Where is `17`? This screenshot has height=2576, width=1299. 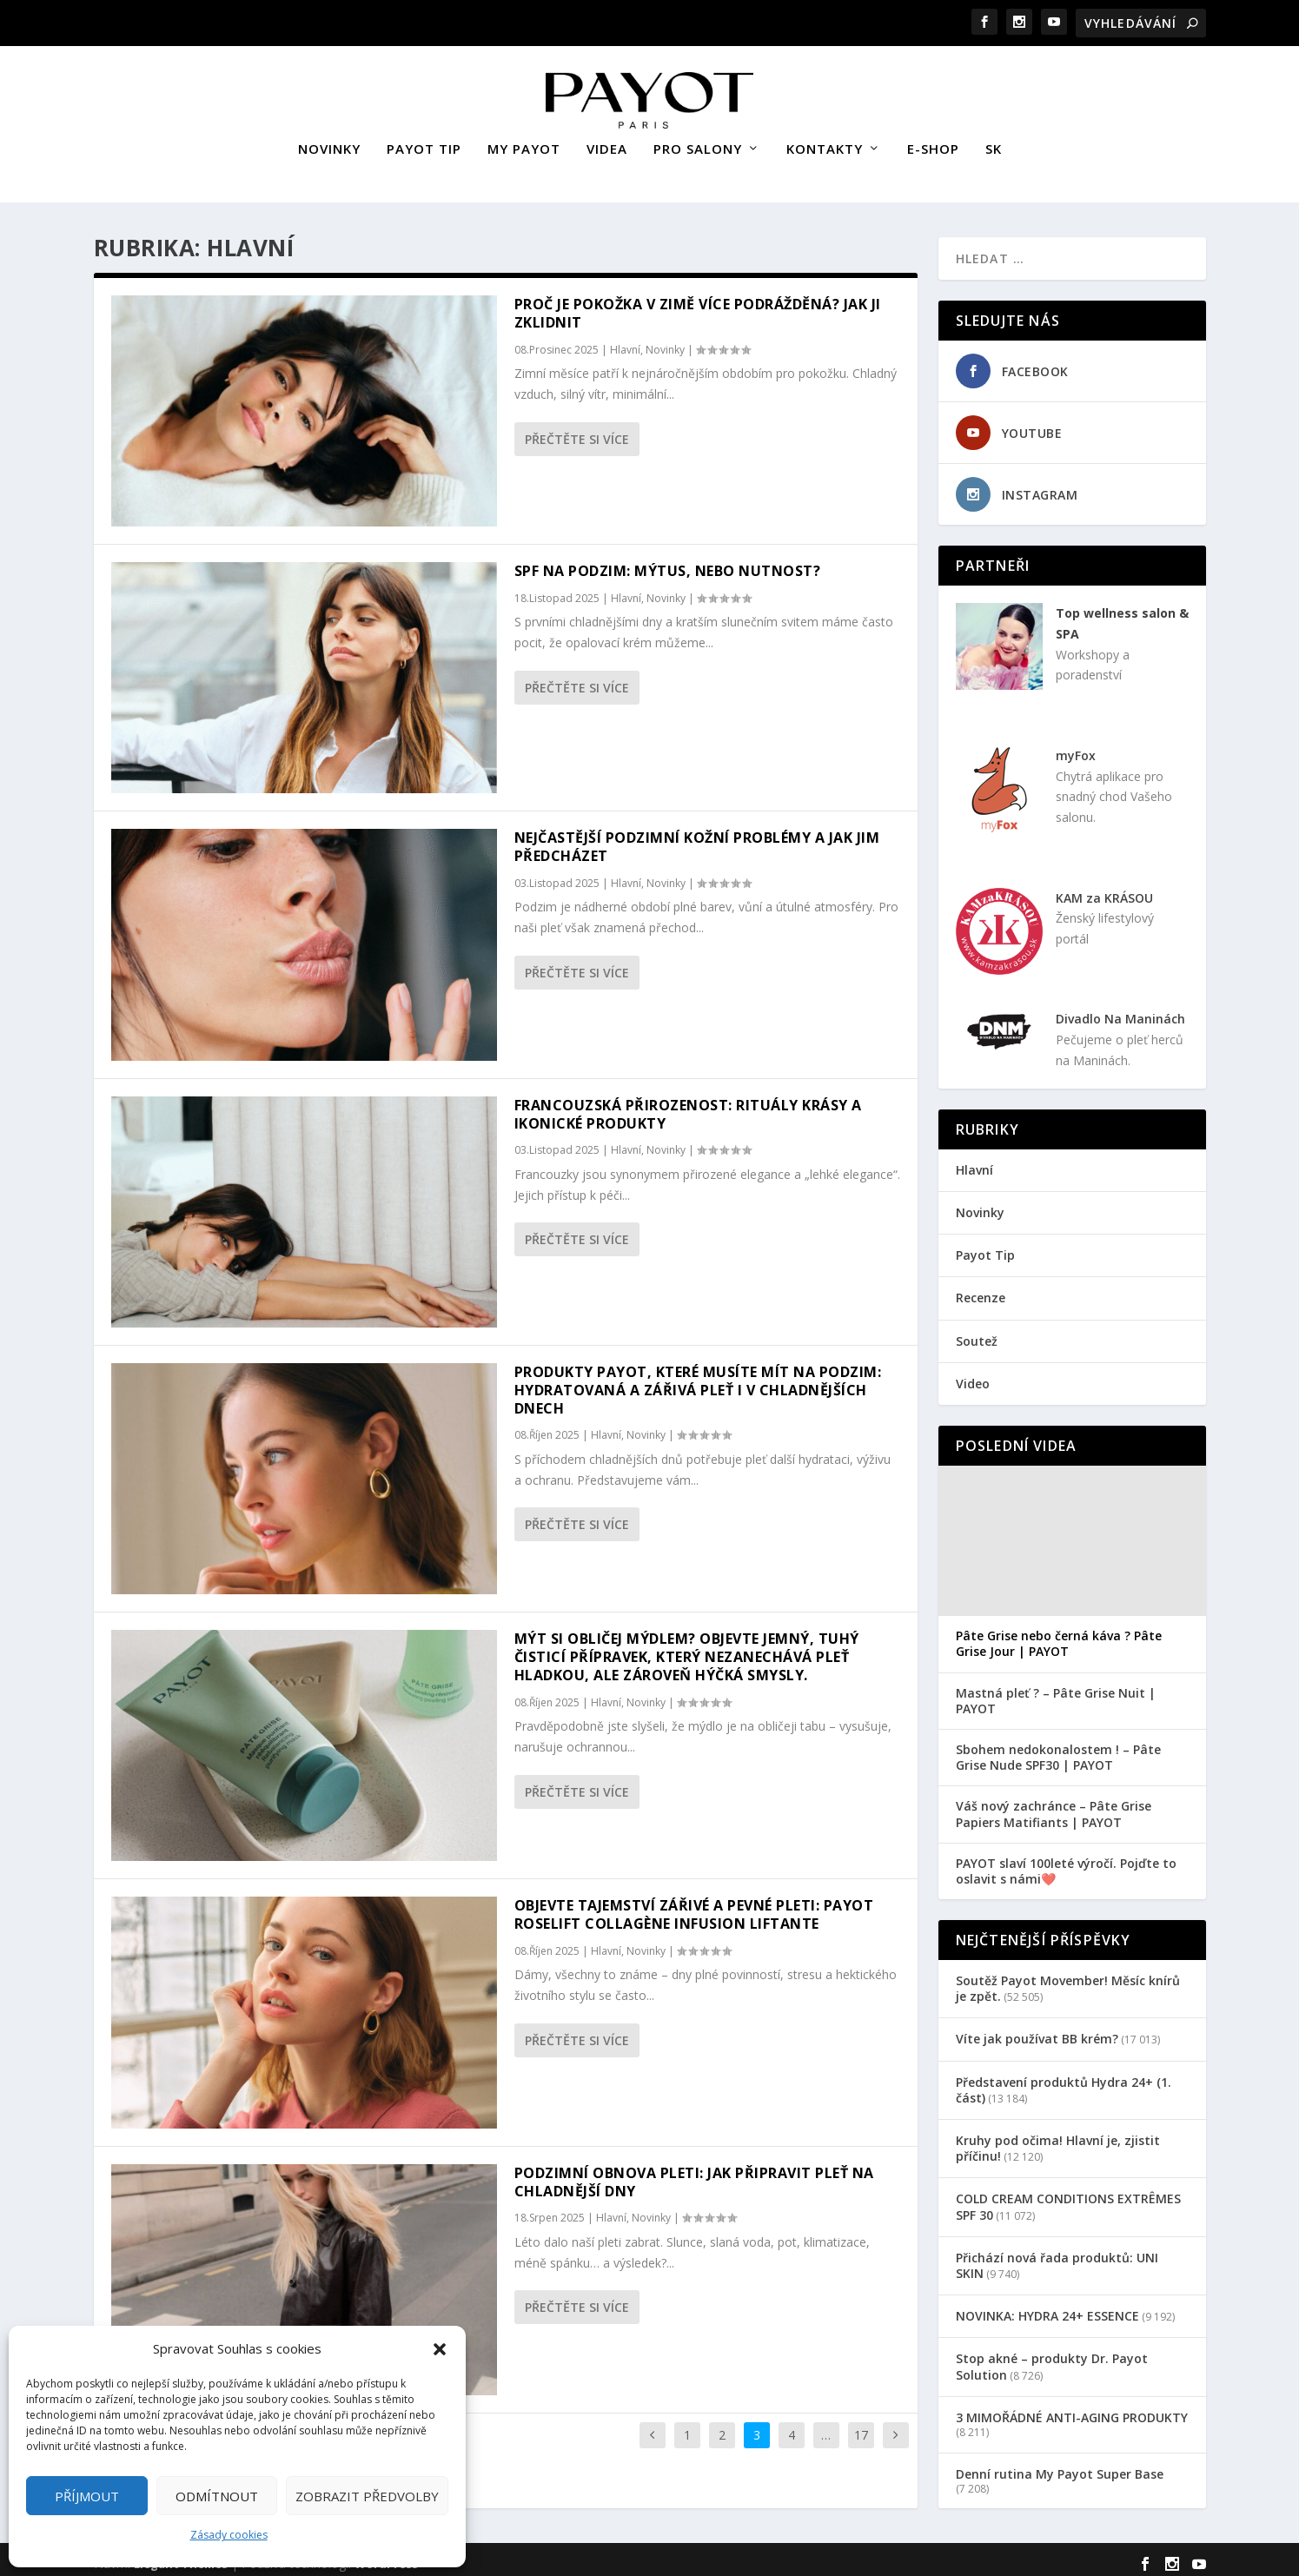
17 is located at coordinates (861, 2427).